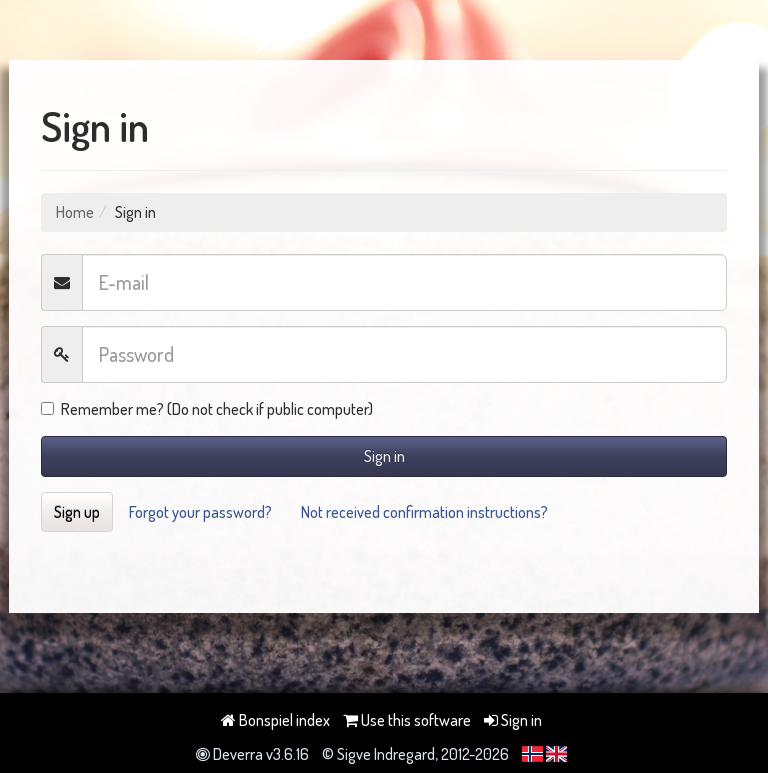 This screenshot has height=773, width=768. Describe the element at coordinates (384, 456) in the screenshot. I see `Sign in` at that location.